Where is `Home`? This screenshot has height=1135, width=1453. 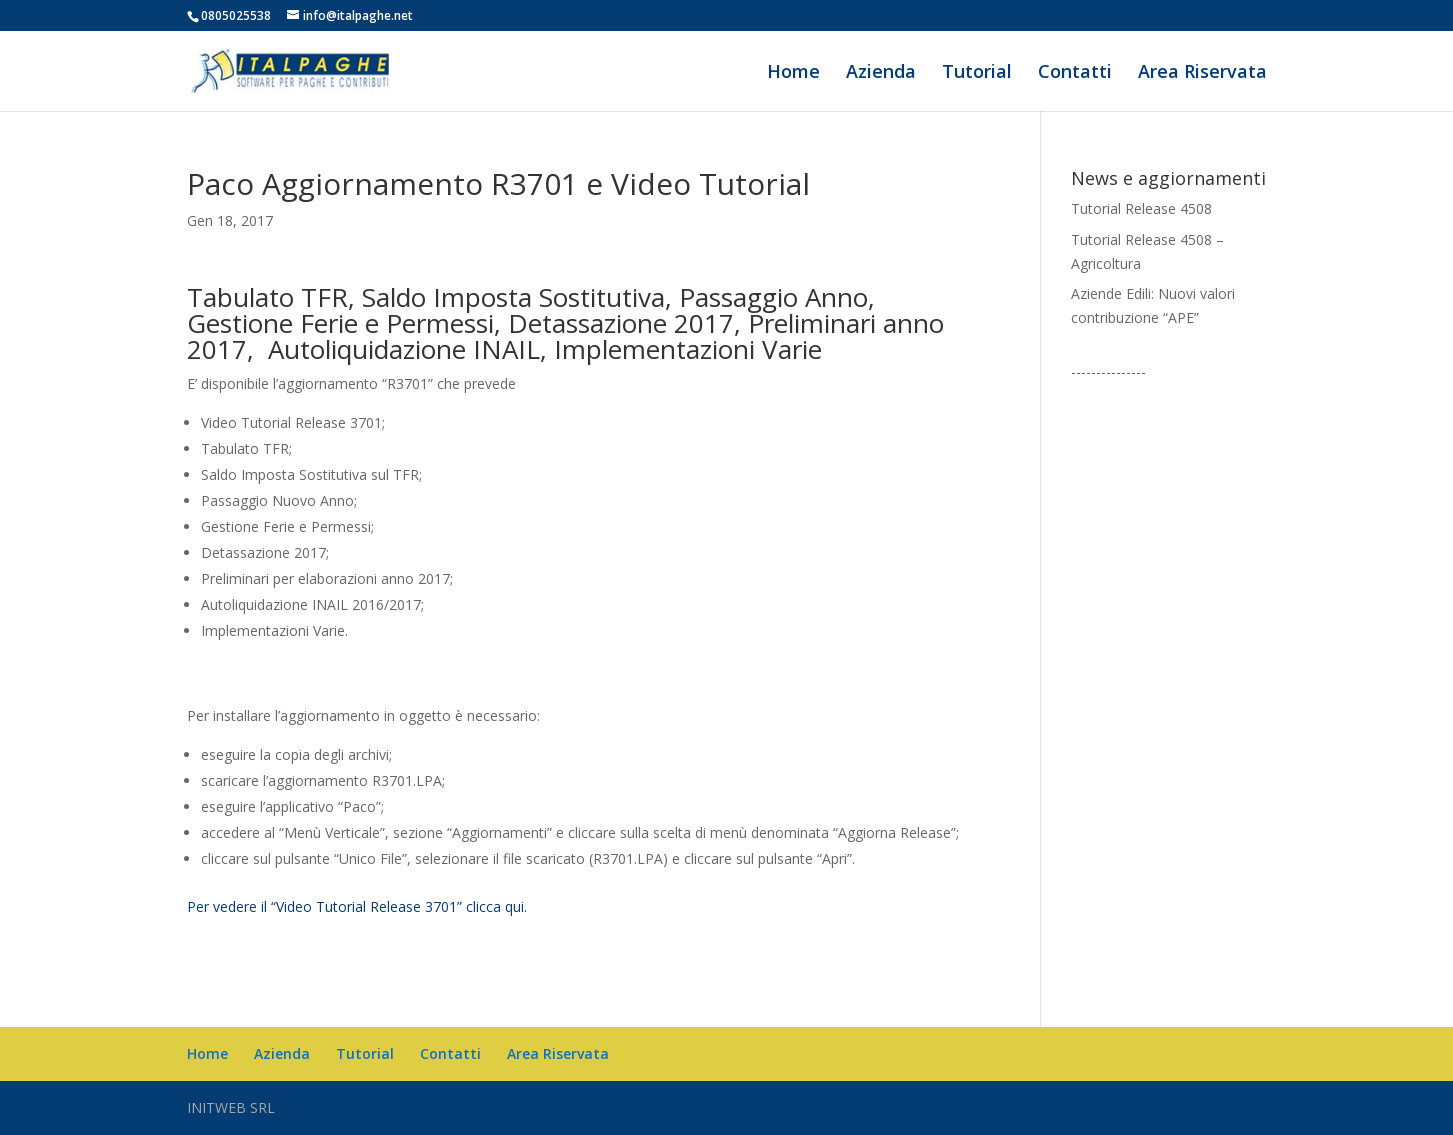 Home is located at coordinates (793, 73).